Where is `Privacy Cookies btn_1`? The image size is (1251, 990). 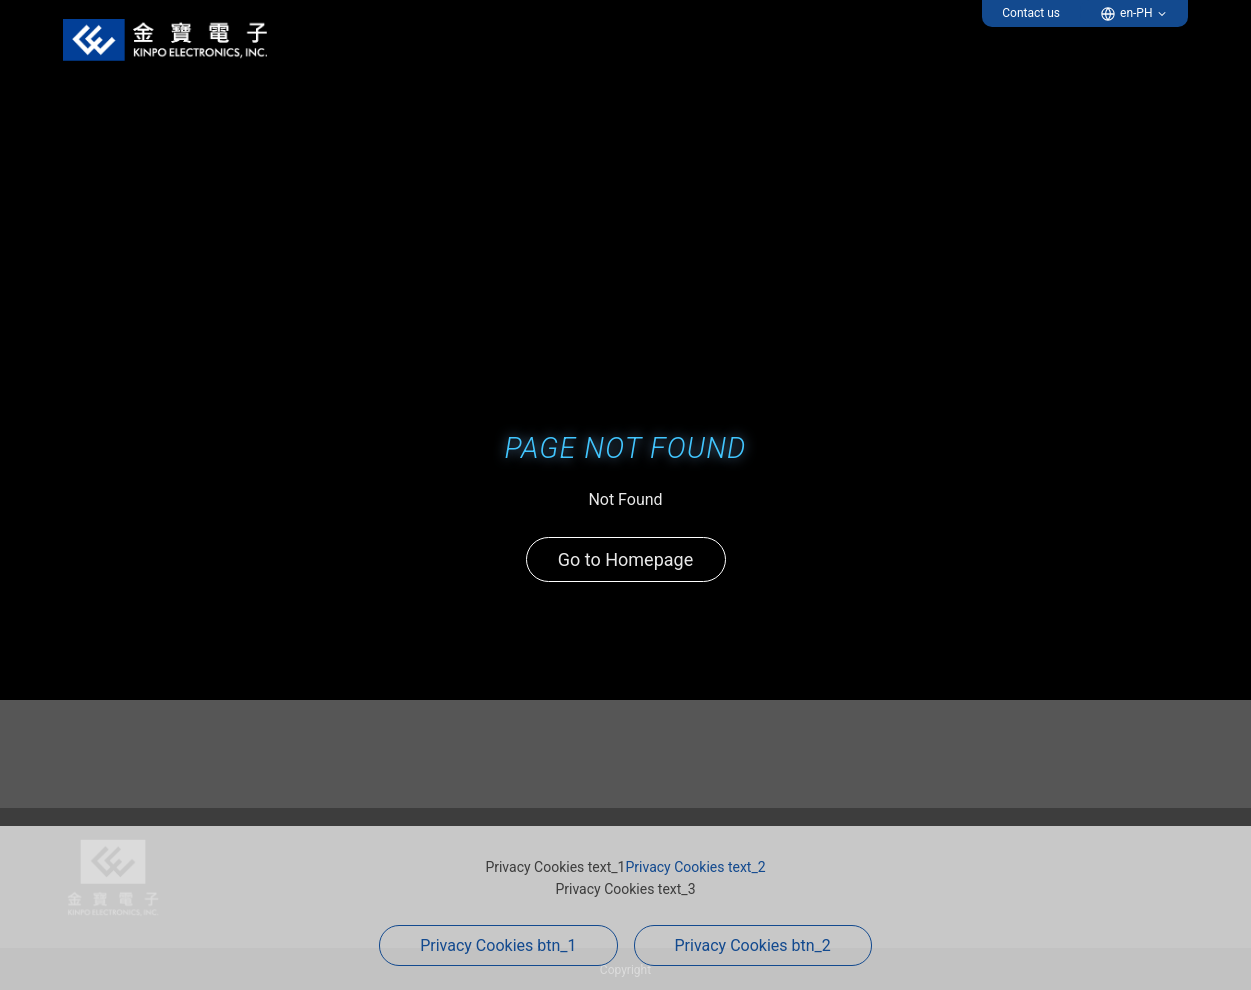
Privacy Cookies btn_1 is located at coordinates (498, 945).